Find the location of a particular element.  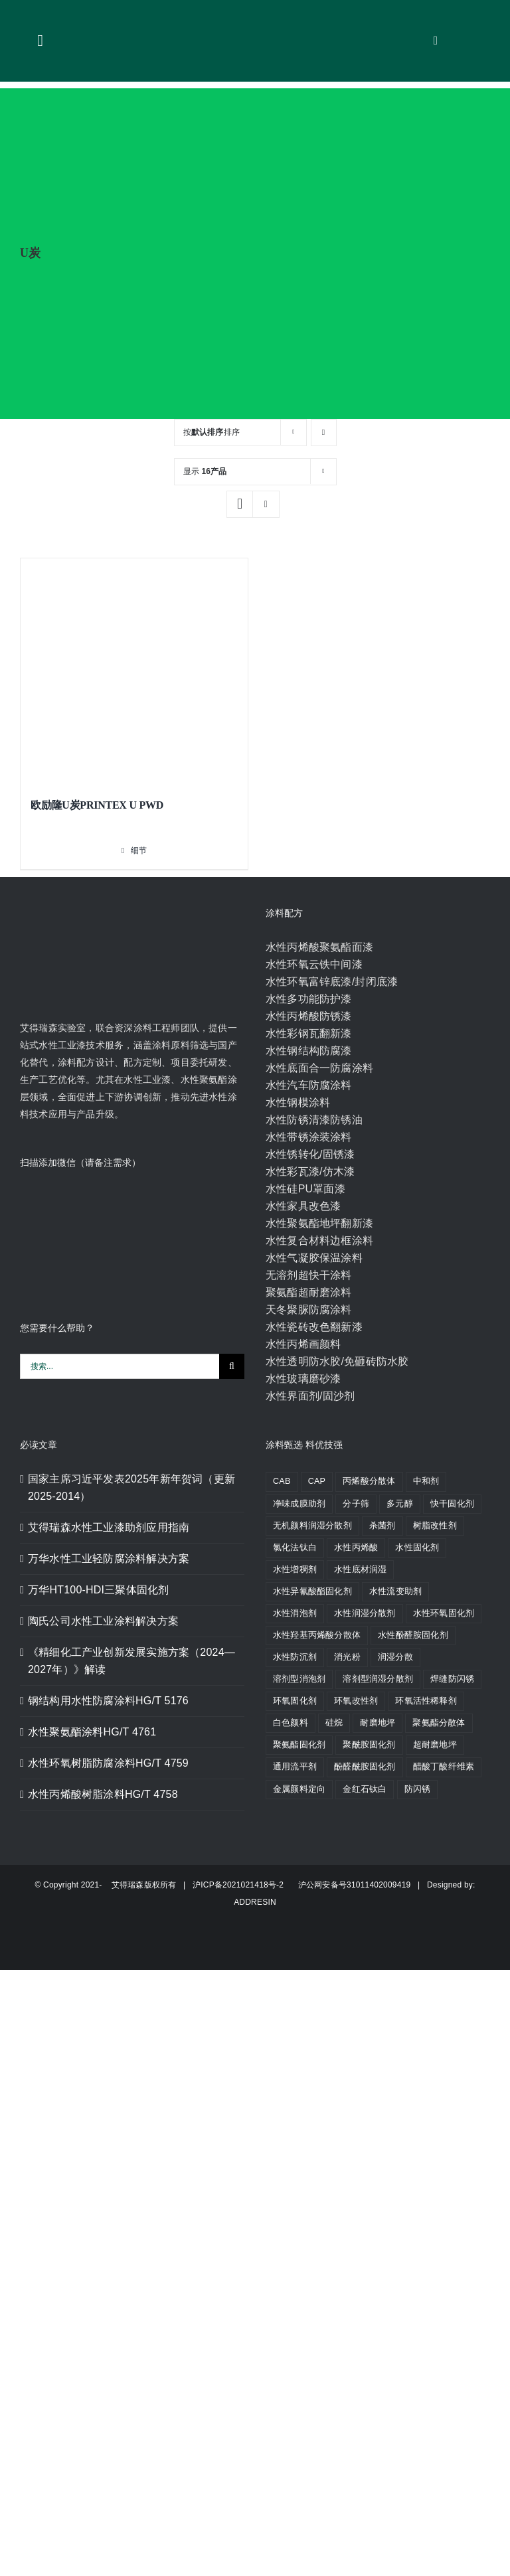

硅烷 [硅烷 (4 个产品)] is located at coordinates (334, 1723).